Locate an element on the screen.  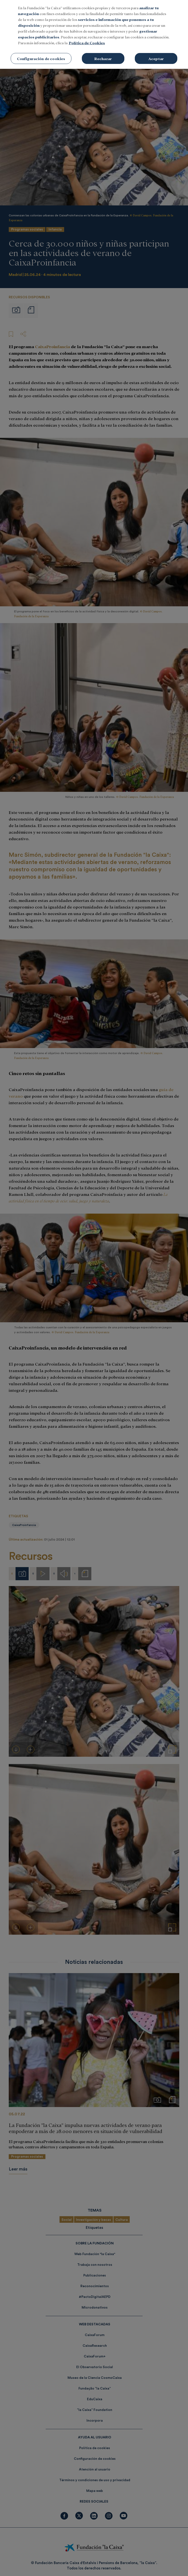
Rechazar is located at coordinates (103, 51).